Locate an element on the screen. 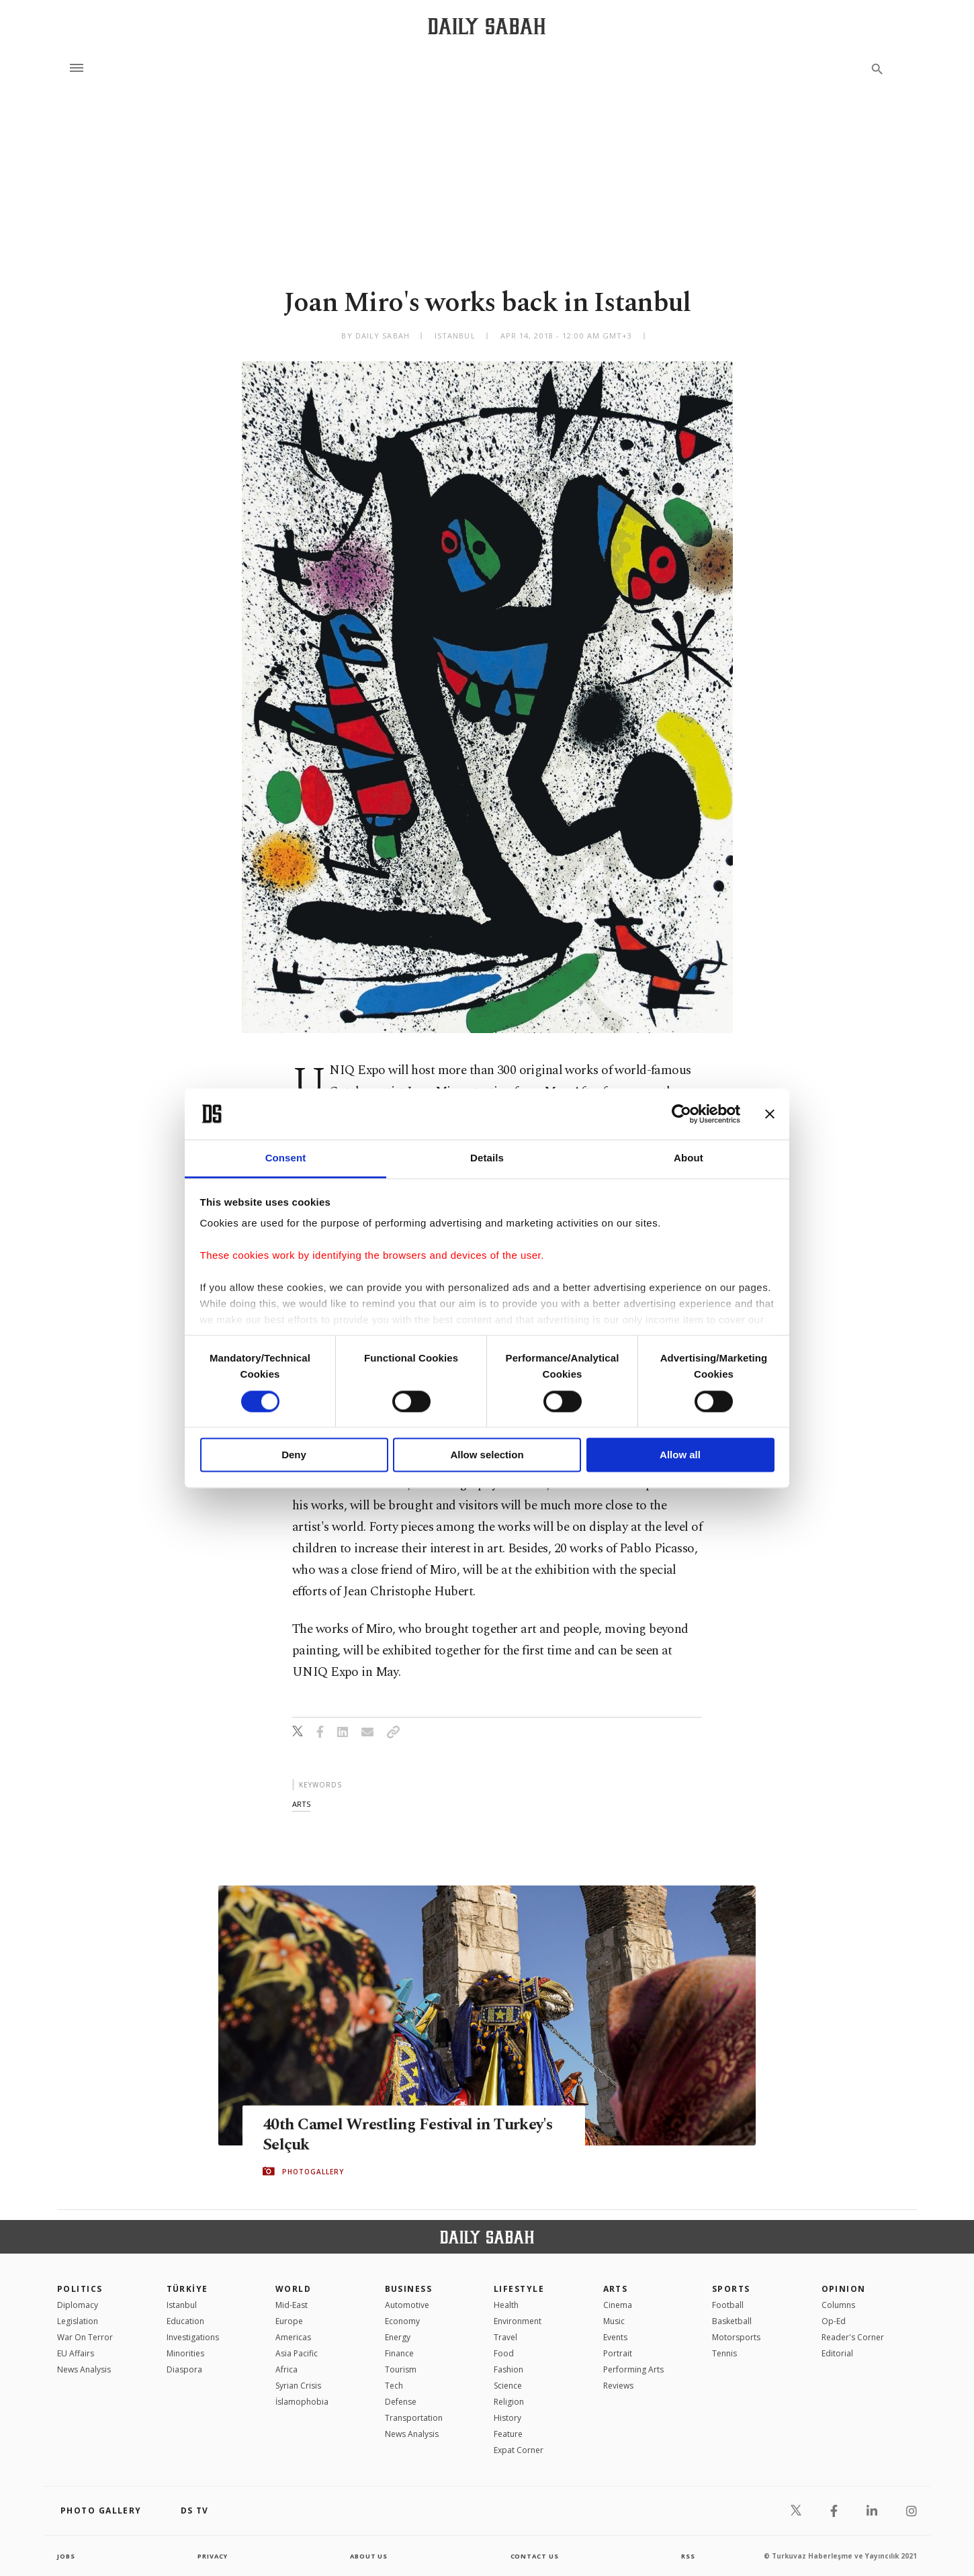 Image resolution: width=974 pixels, height=2576 pixels. Deny is located at coordinates (293, 1455).